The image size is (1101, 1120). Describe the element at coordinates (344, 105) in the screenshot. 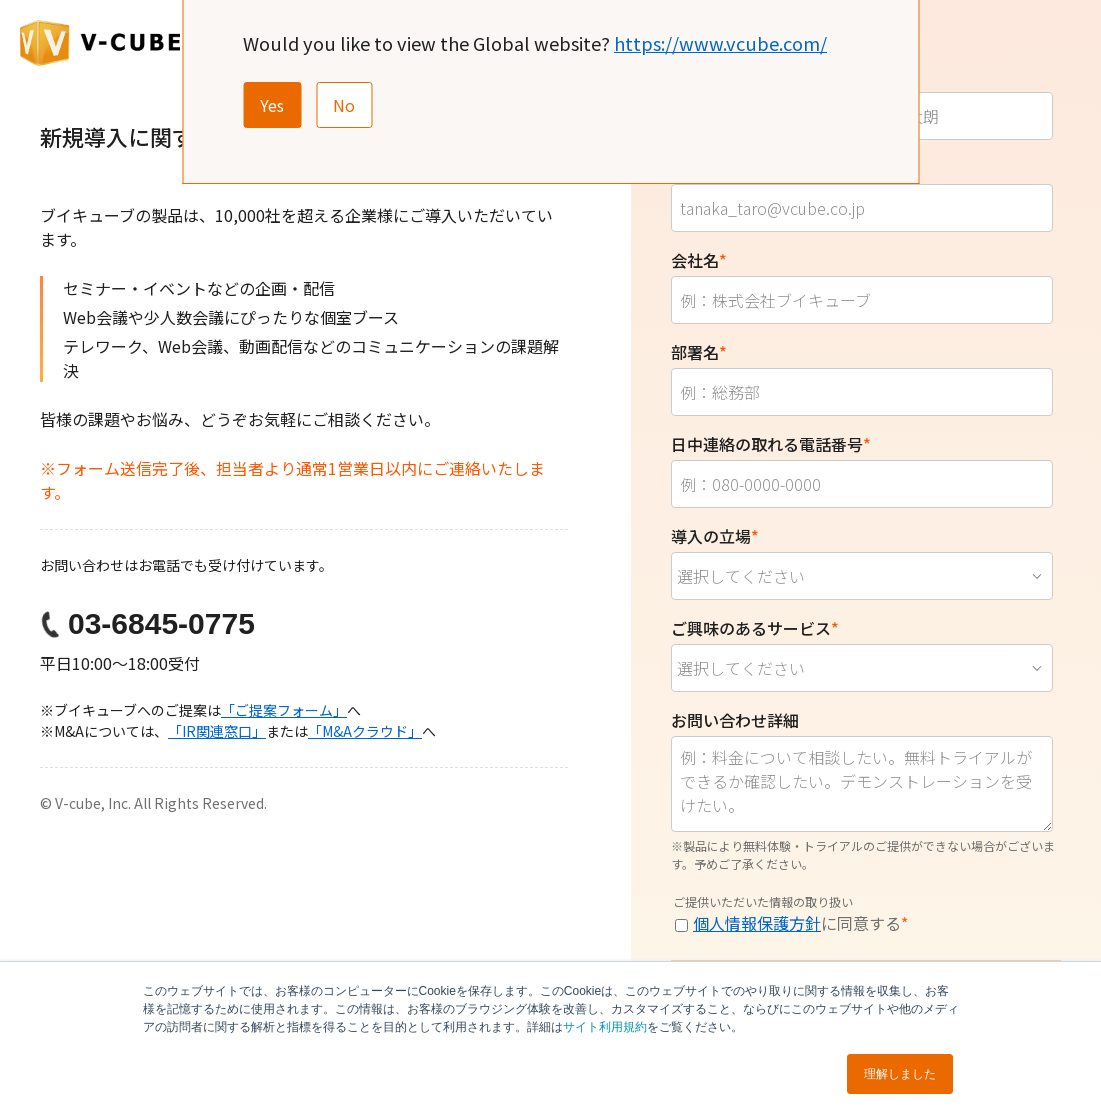

I see `No` at that location.